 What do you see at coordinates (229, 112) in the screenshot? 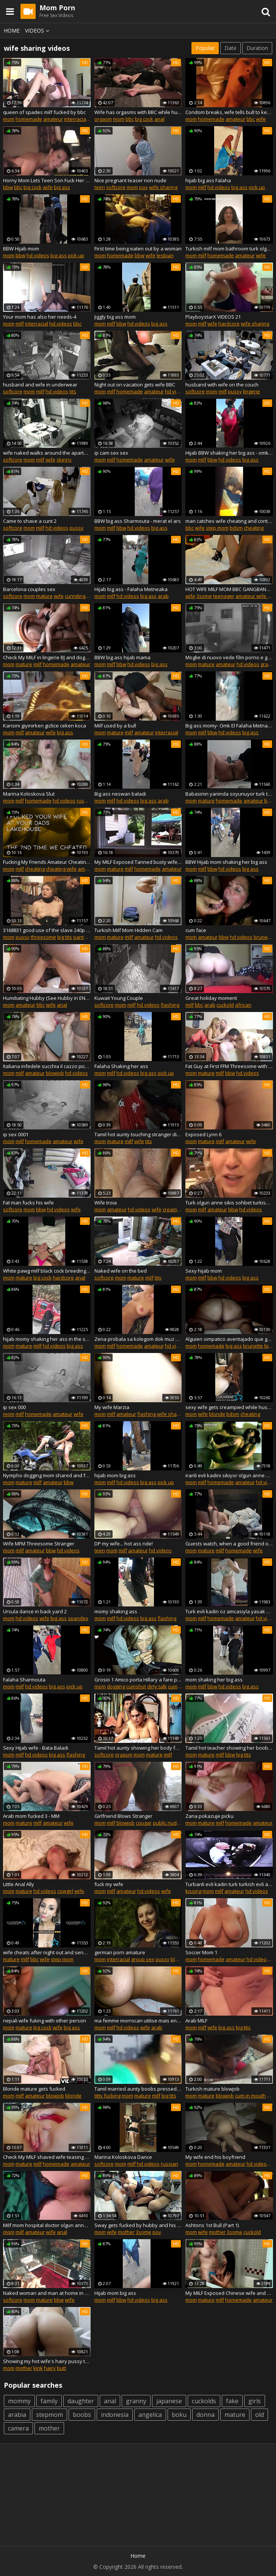
I see `Condom breaks, wife tells bull to keep going...` at bounding box center [229, 112].